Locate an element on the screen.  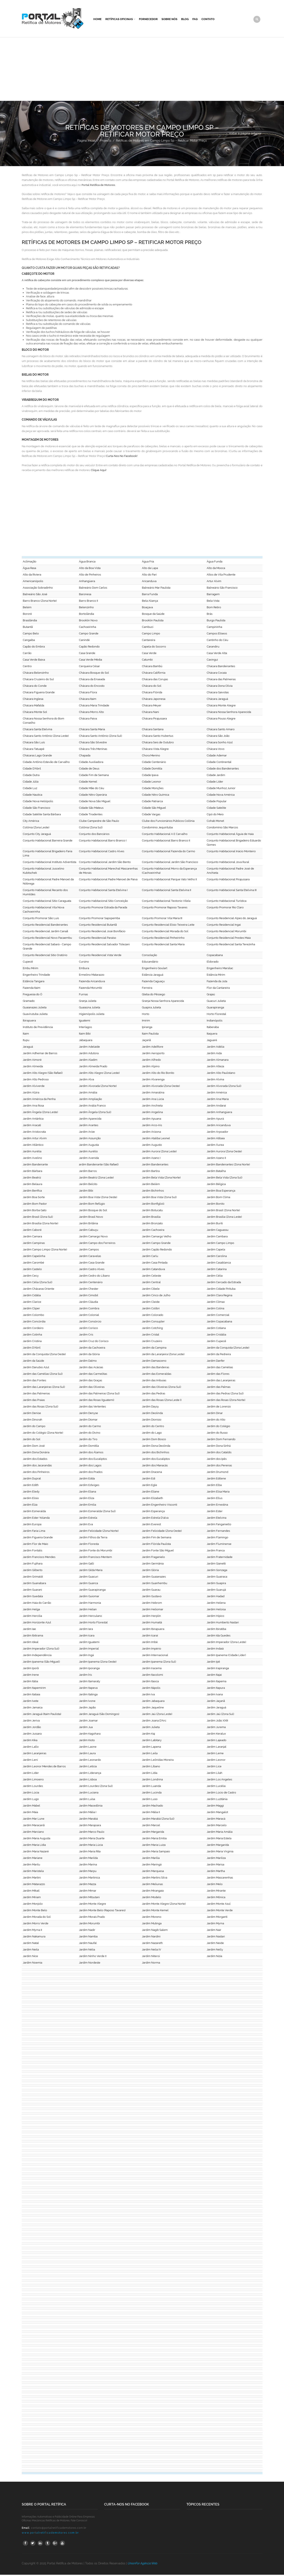
Jardim Gonzaga is located at coordinates (217, 1571).